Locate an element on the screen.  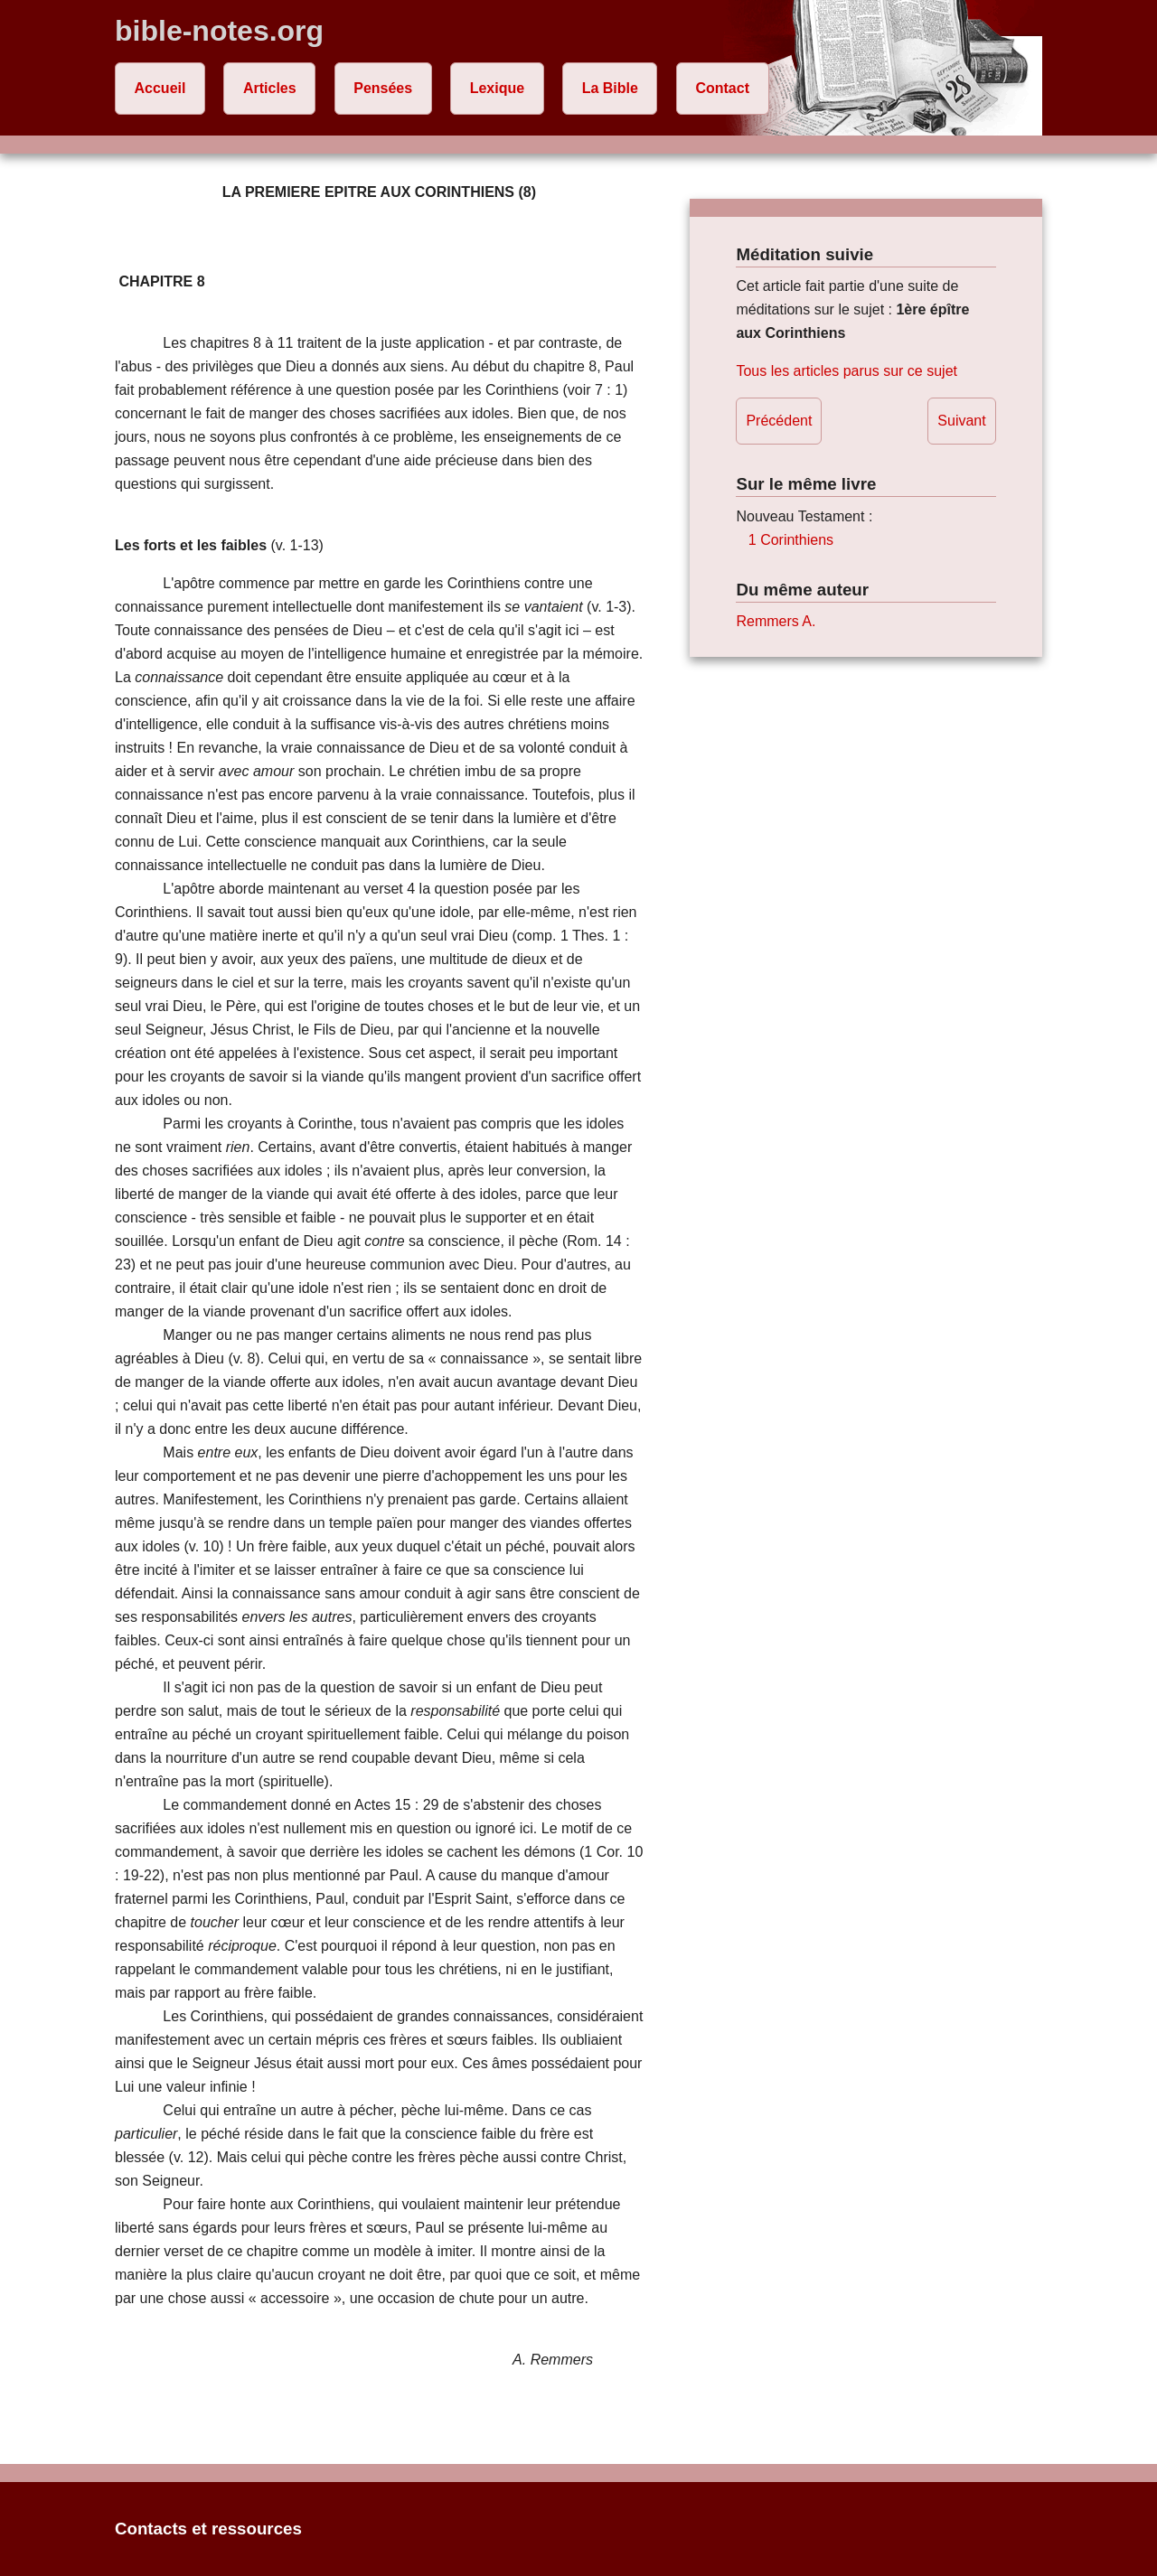
Contact is located at coordinates (722, 88).